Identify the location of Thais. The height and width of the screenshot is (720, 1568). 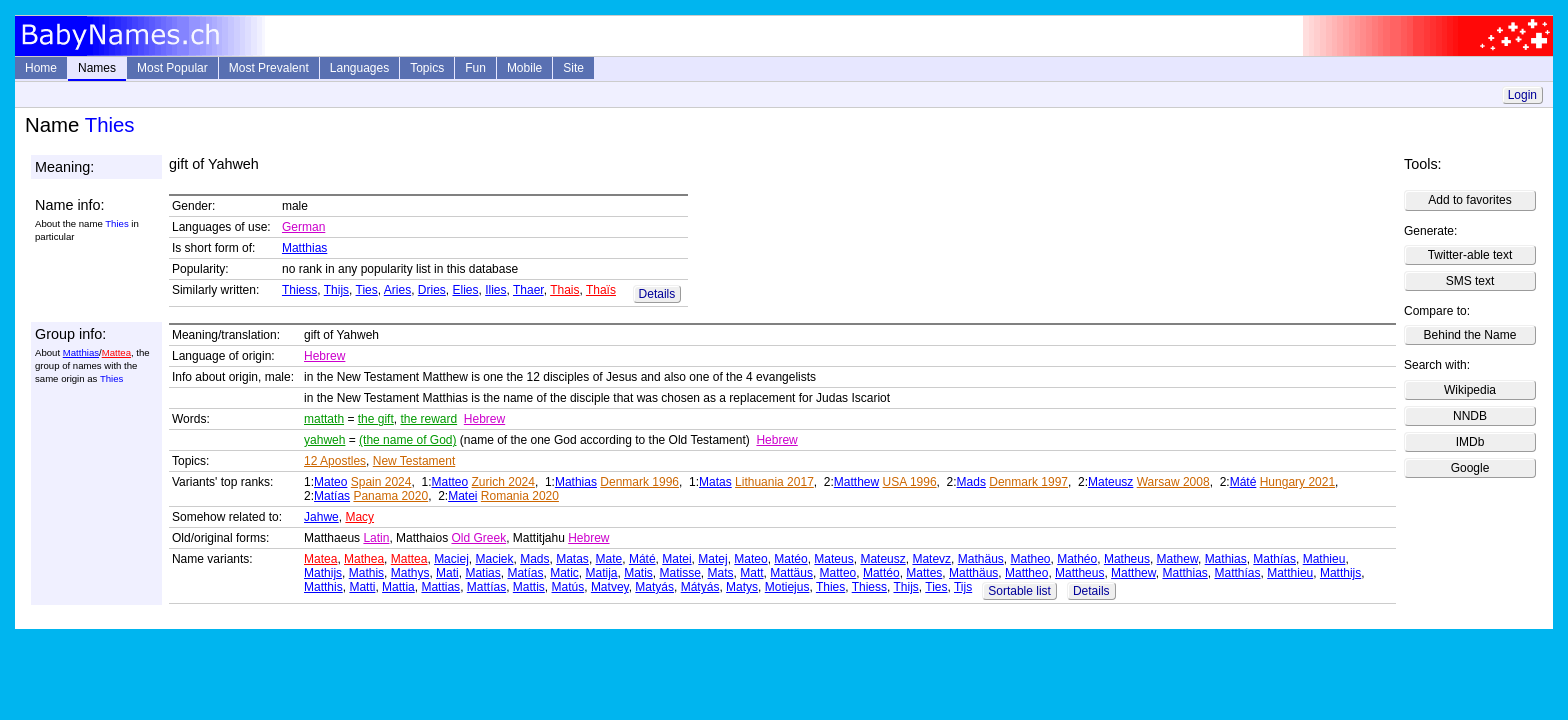
(564, 290).